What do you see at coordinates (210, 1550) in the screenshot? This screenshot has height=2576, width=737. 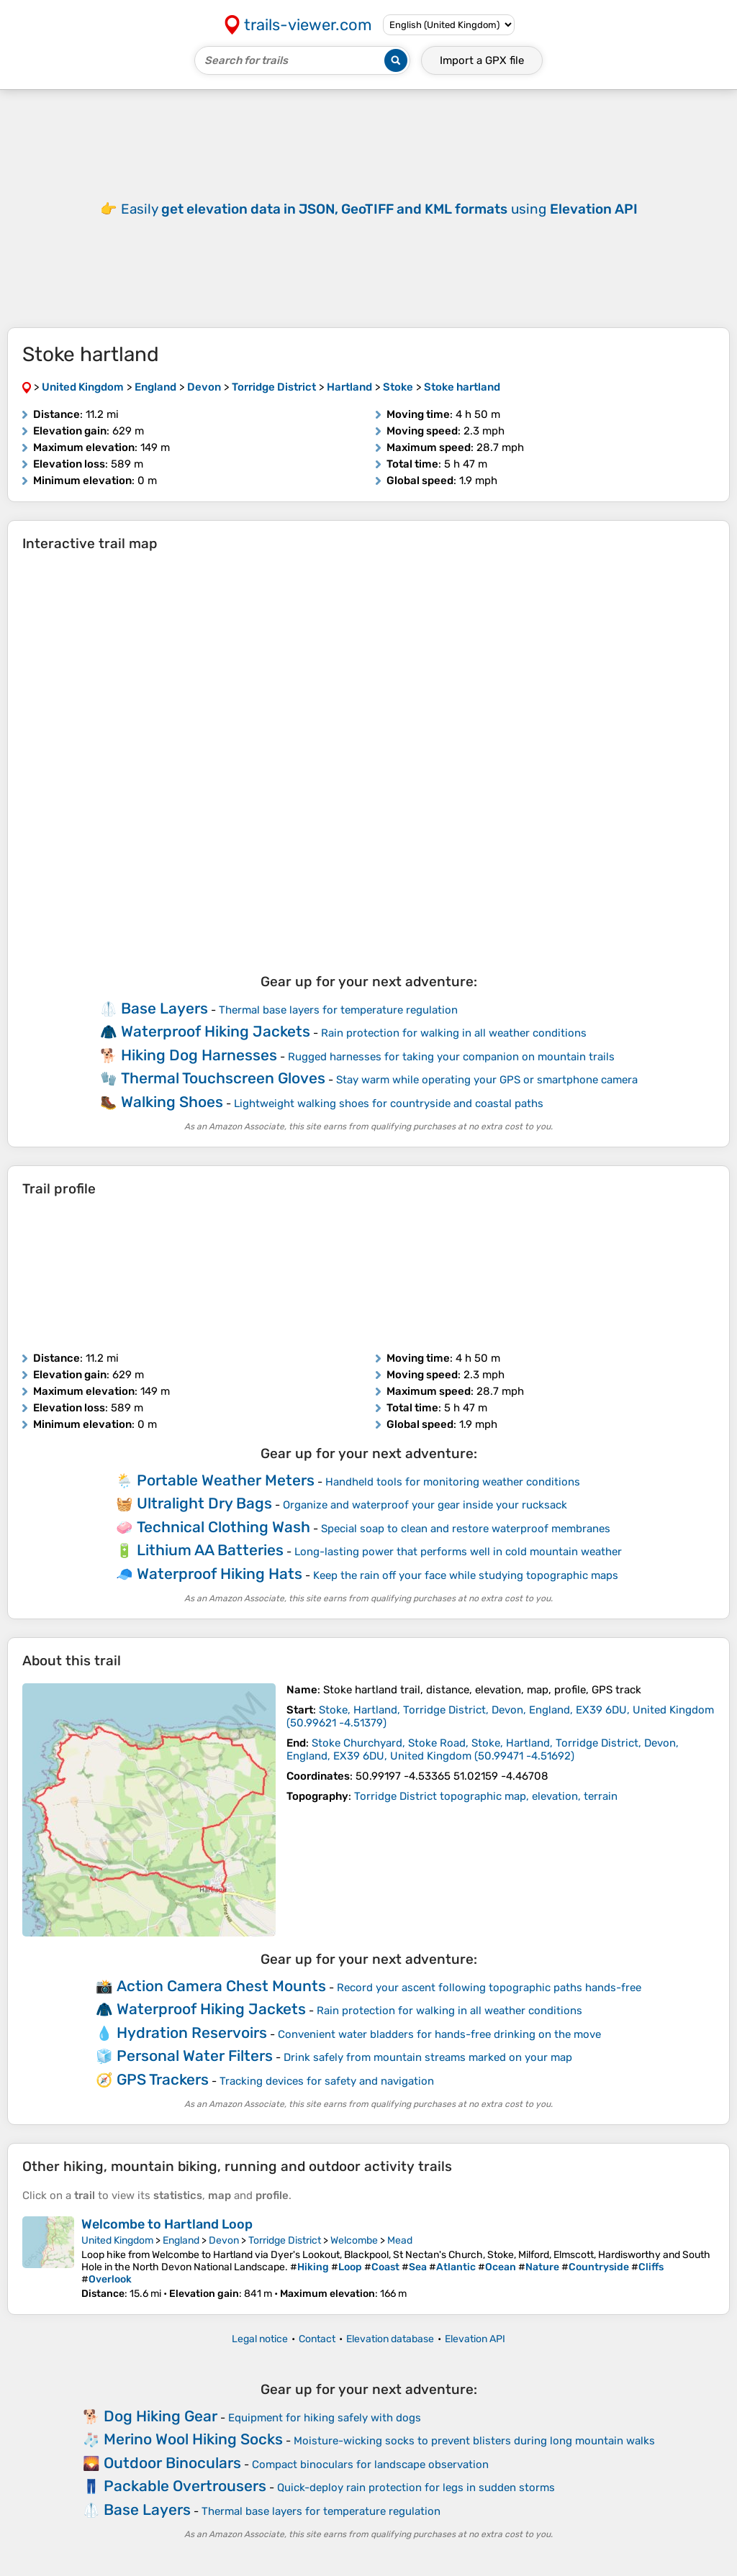 I see `Lithium AA Batteries` at bounding box center [210, 1550].